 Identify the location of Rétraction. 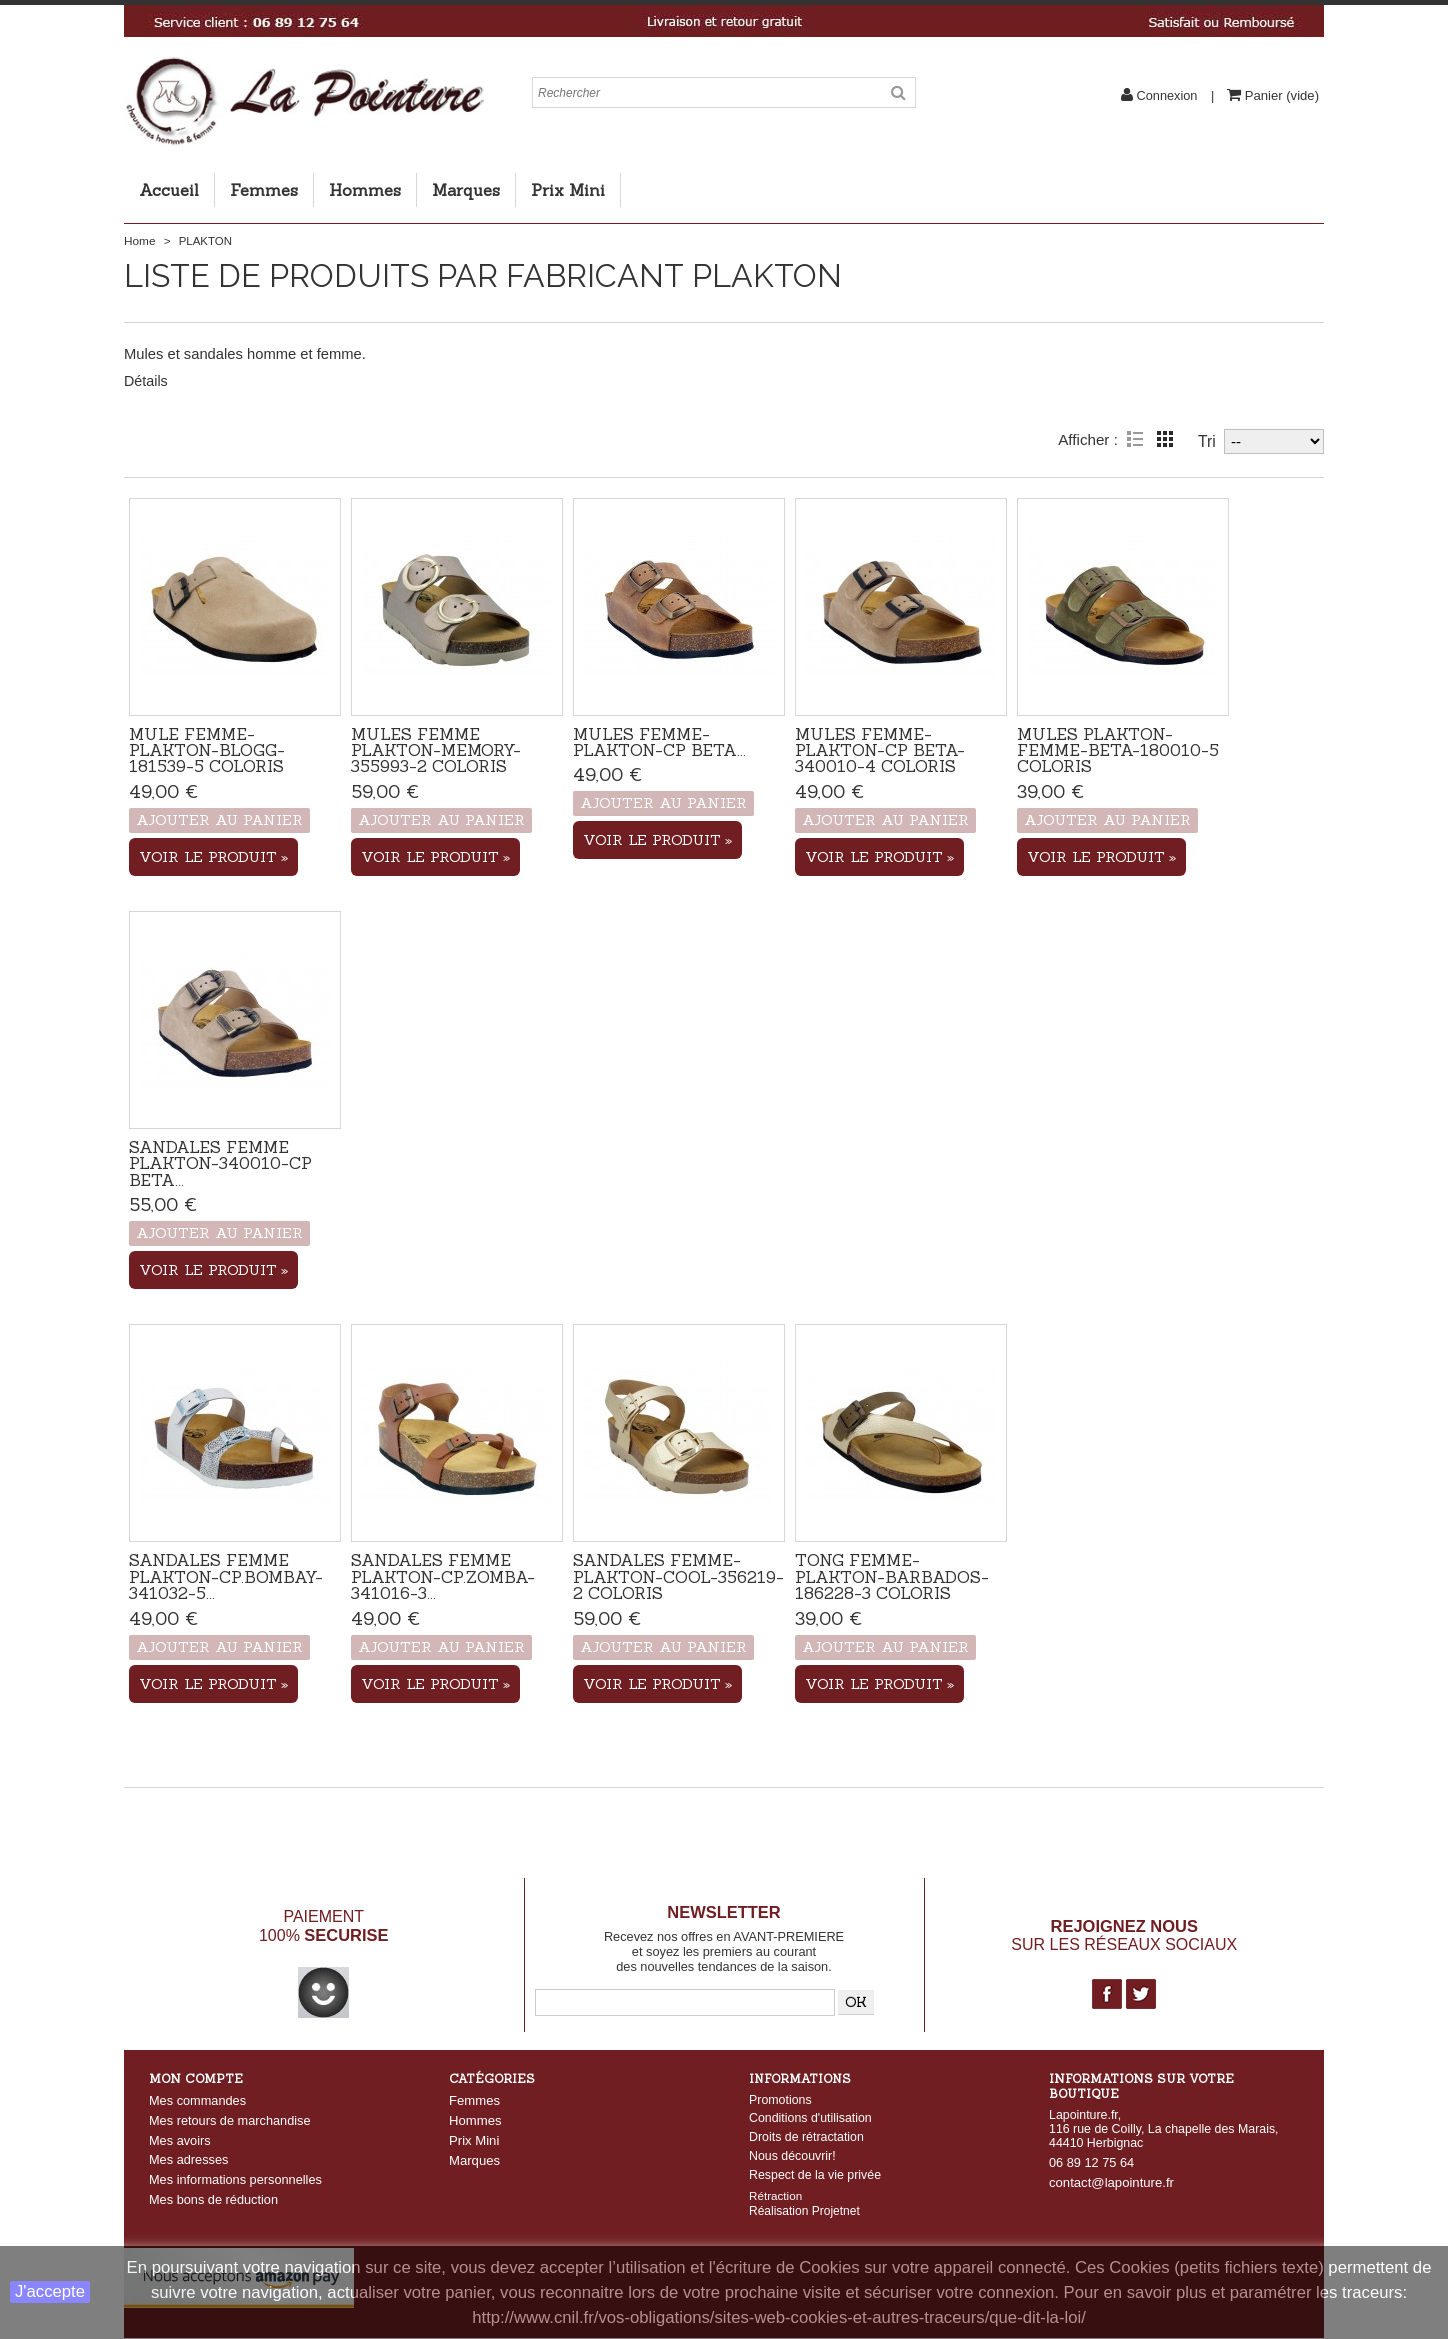
(775, 2197).